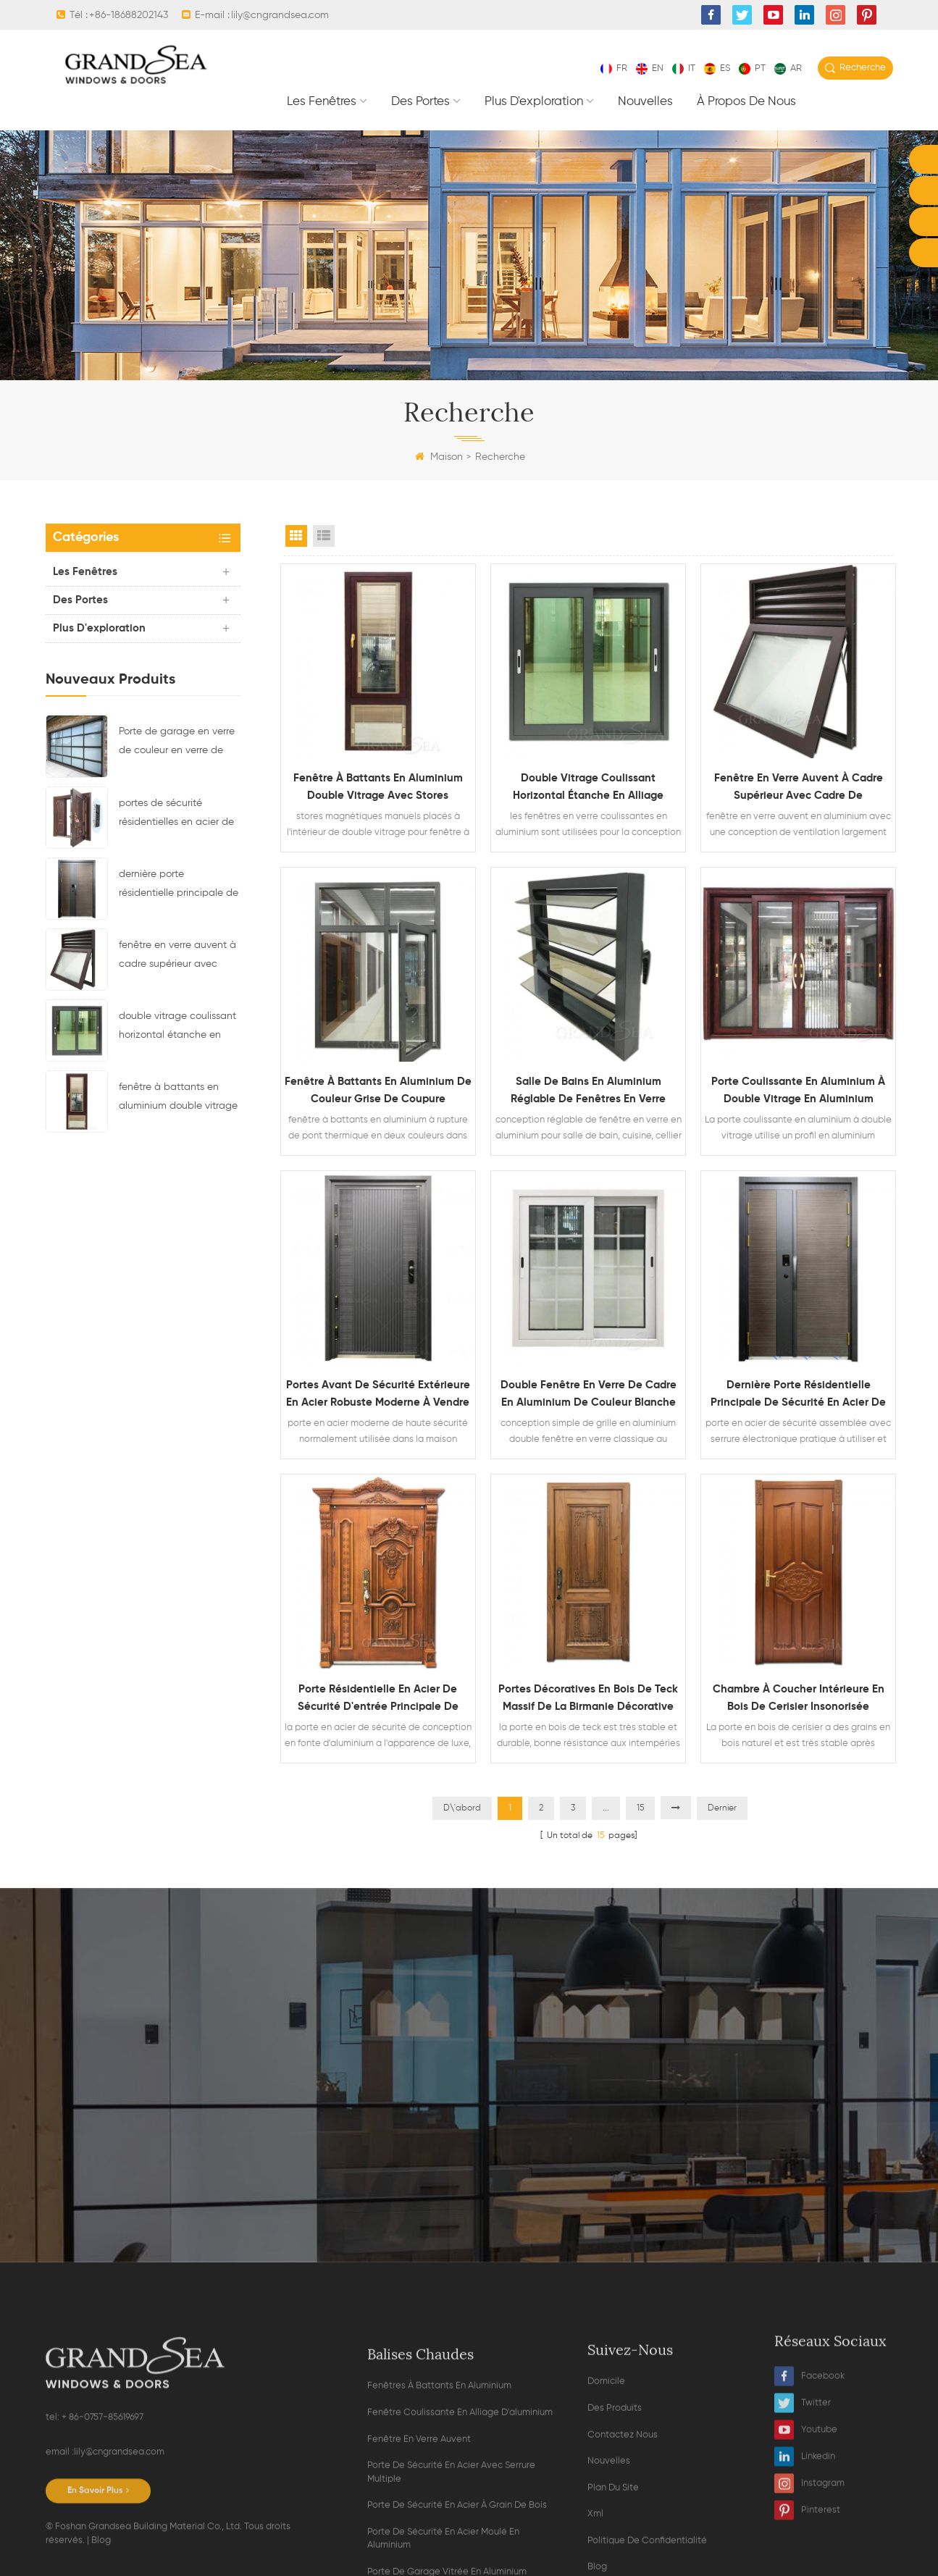 This screenshot has width=938, height=2576. I want to click on dernière porte résidentielle principale de sécurité en acier de conception avec serrure électronique multi, so click(178, 885).